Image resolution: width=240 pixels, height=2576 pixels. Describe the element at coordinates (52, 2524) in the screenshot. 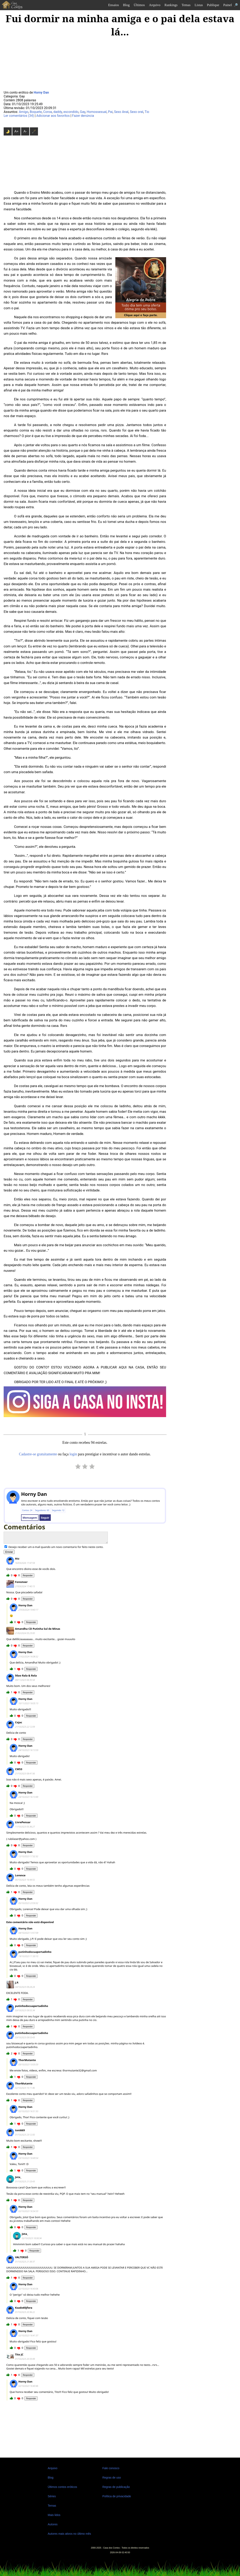

I see `Autores` at that location.